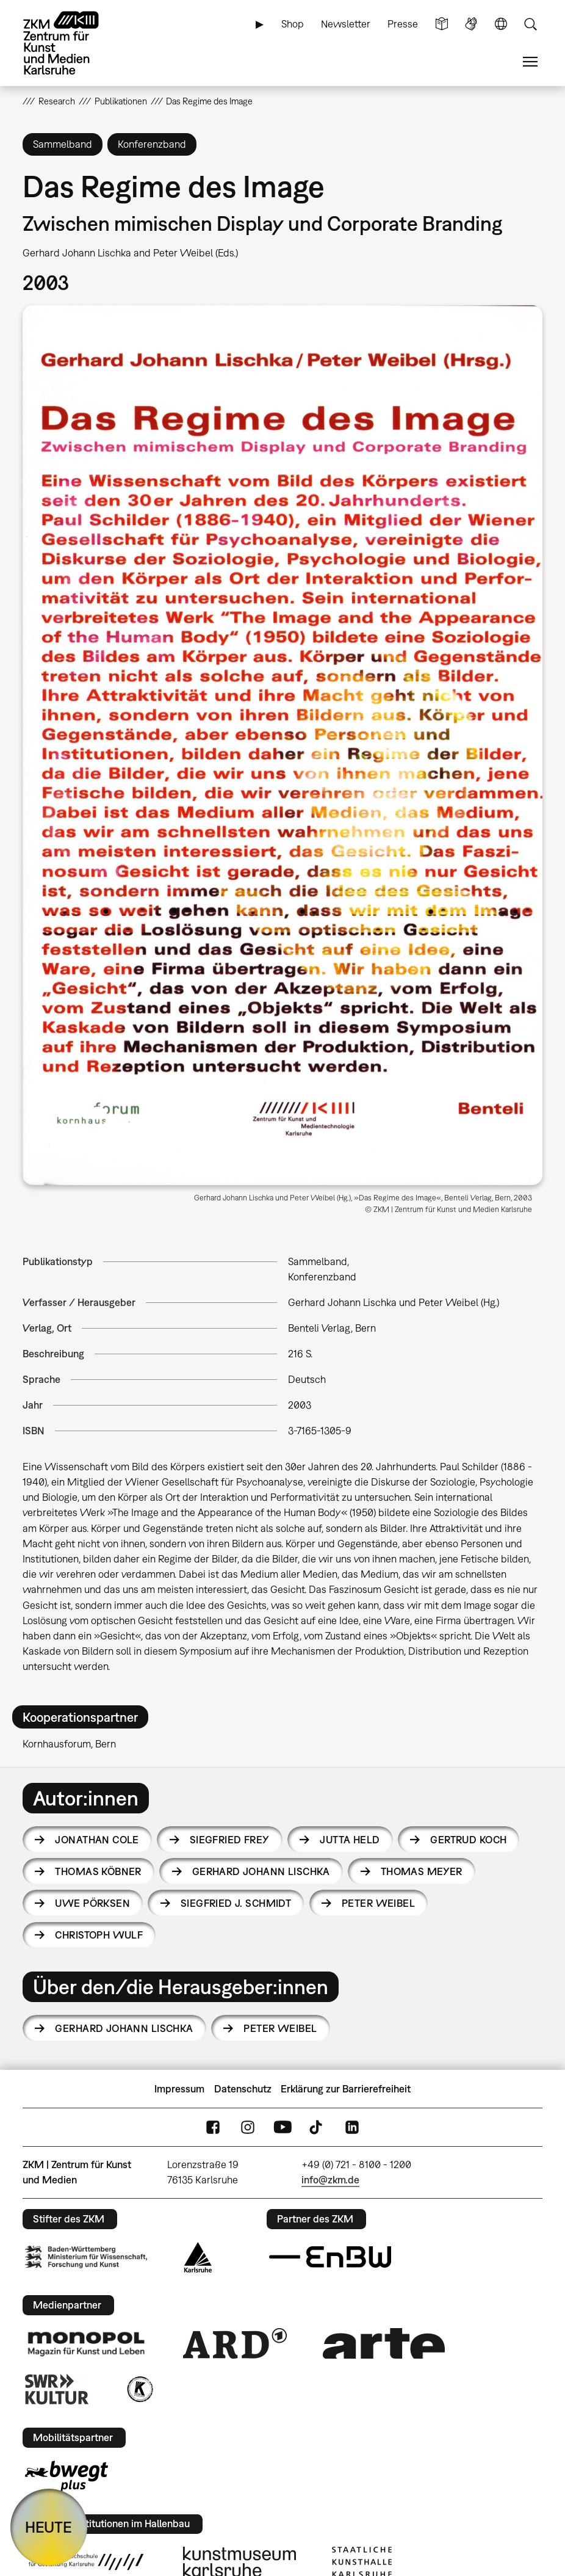  What do you see at coordinates (179, 2089) in the screenshot?
I see `Impressum` at bounding box center [179, 2089].